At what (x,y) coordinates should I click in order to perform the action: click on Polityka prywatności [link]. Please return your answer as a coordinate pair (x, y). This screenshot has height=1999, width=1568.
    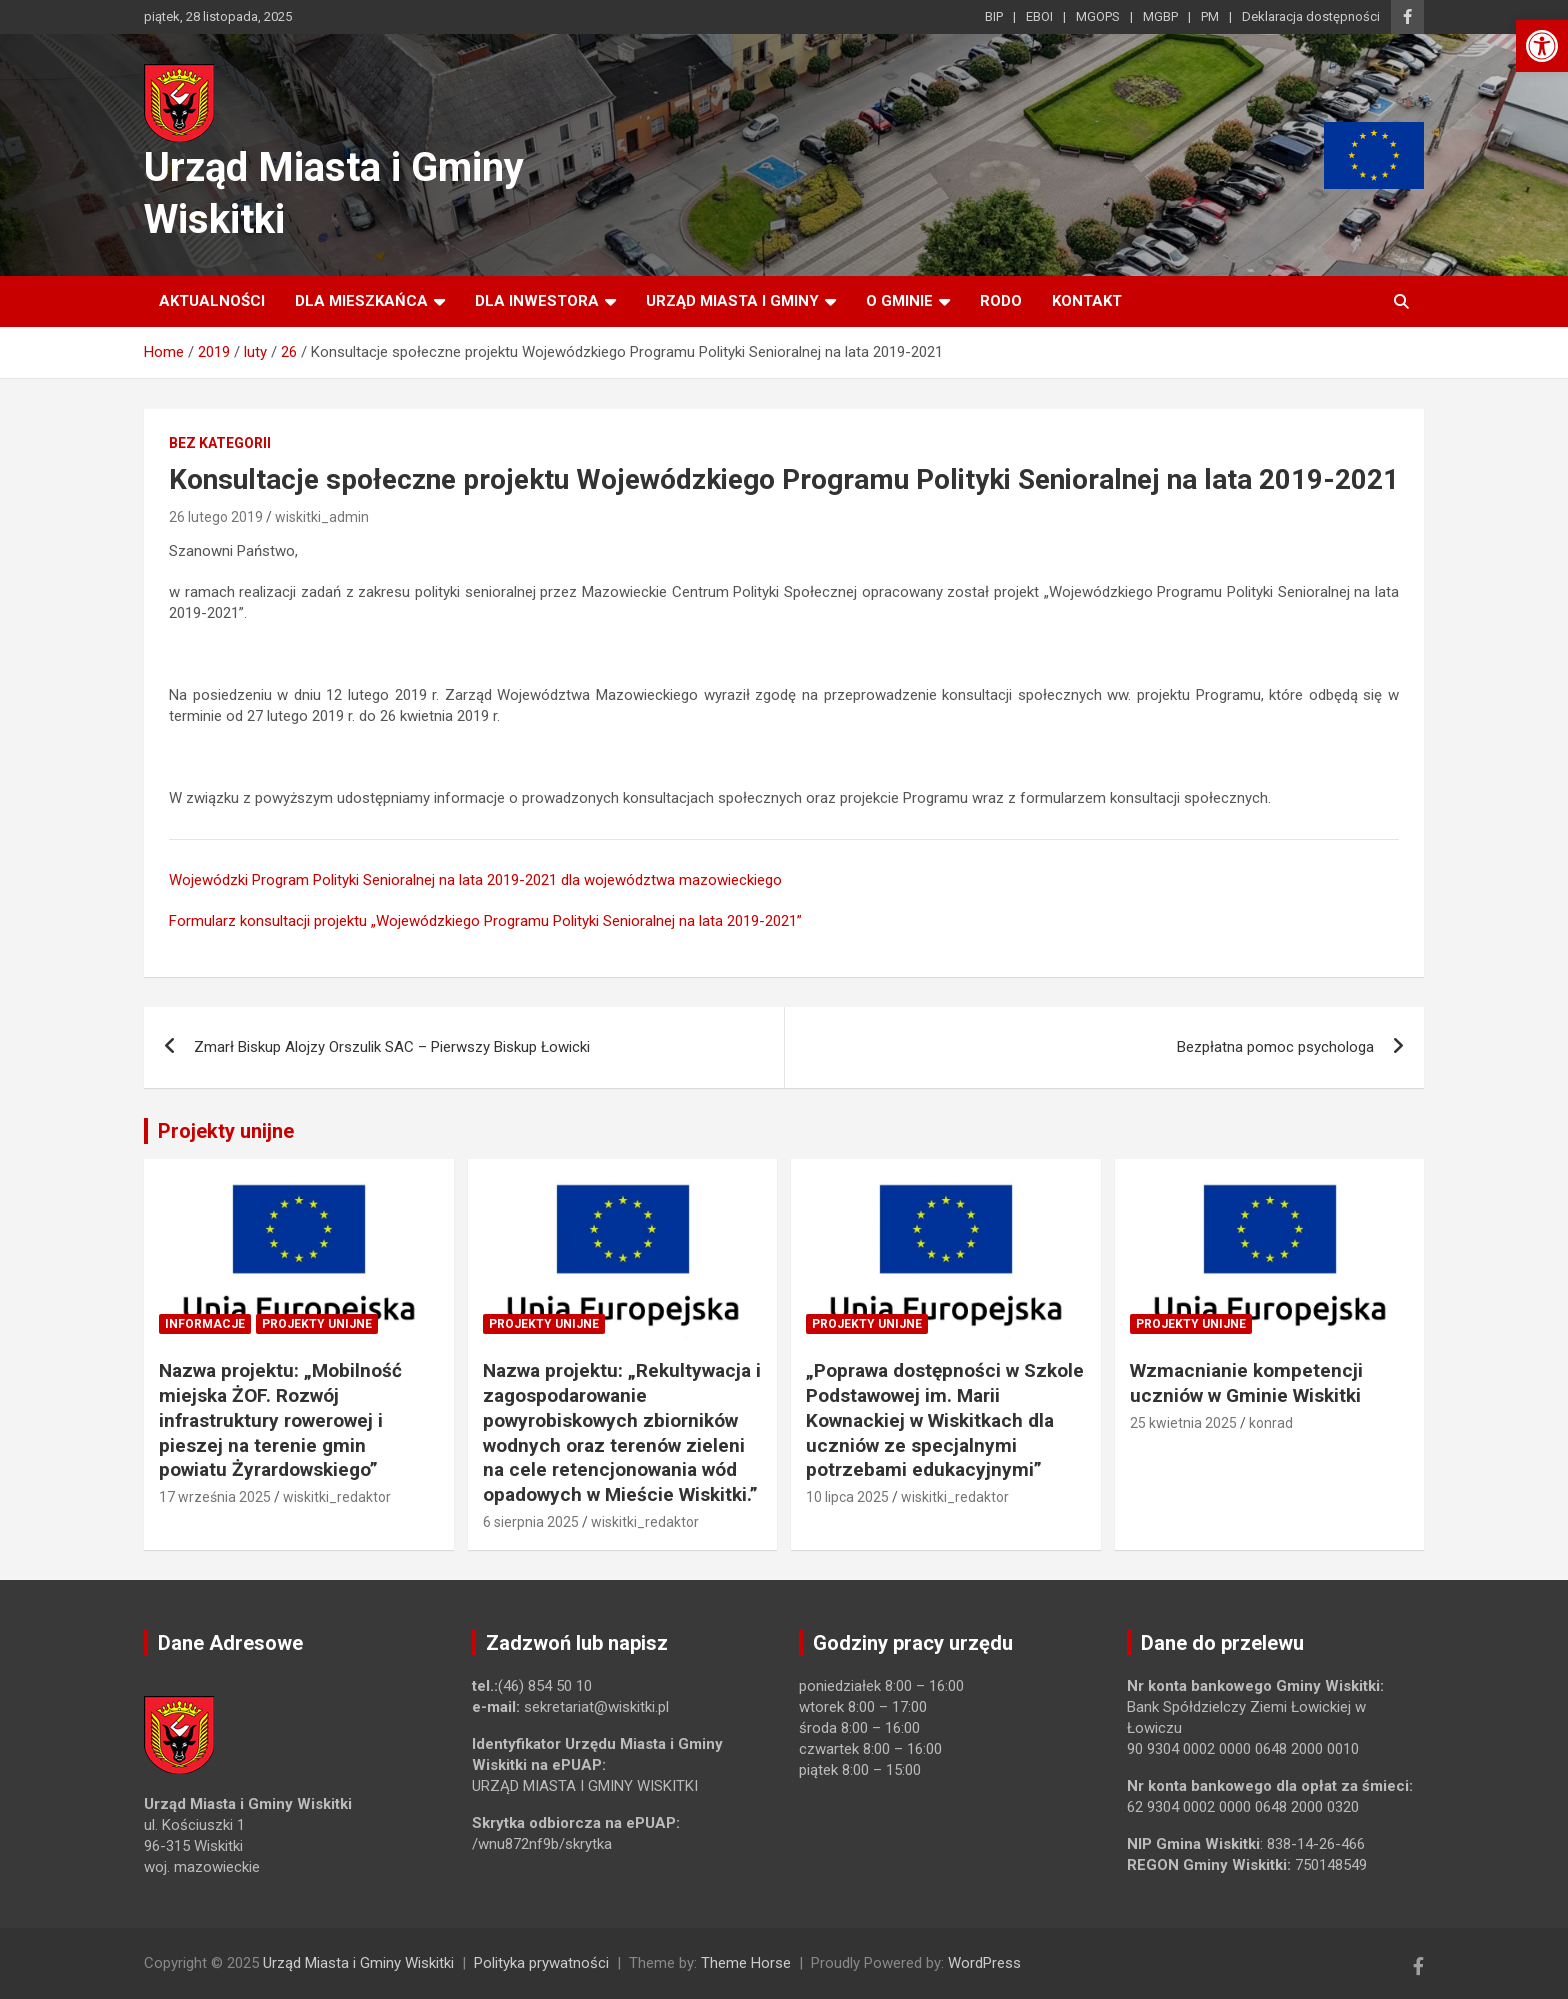
    Looking at the image, I should click on (541, 1963).